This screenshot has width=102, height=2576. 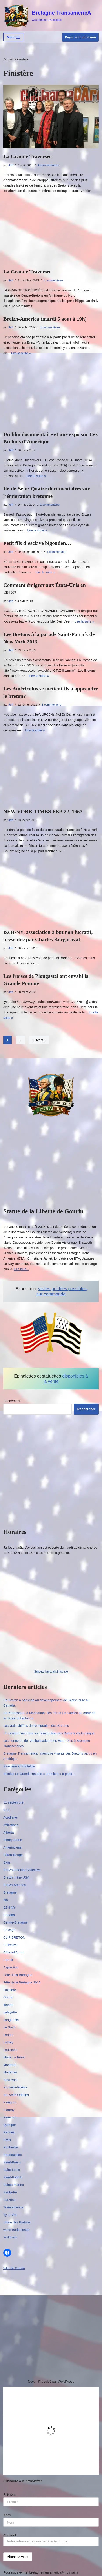 I want to click on Lothey, so click(x=8, y=2042).